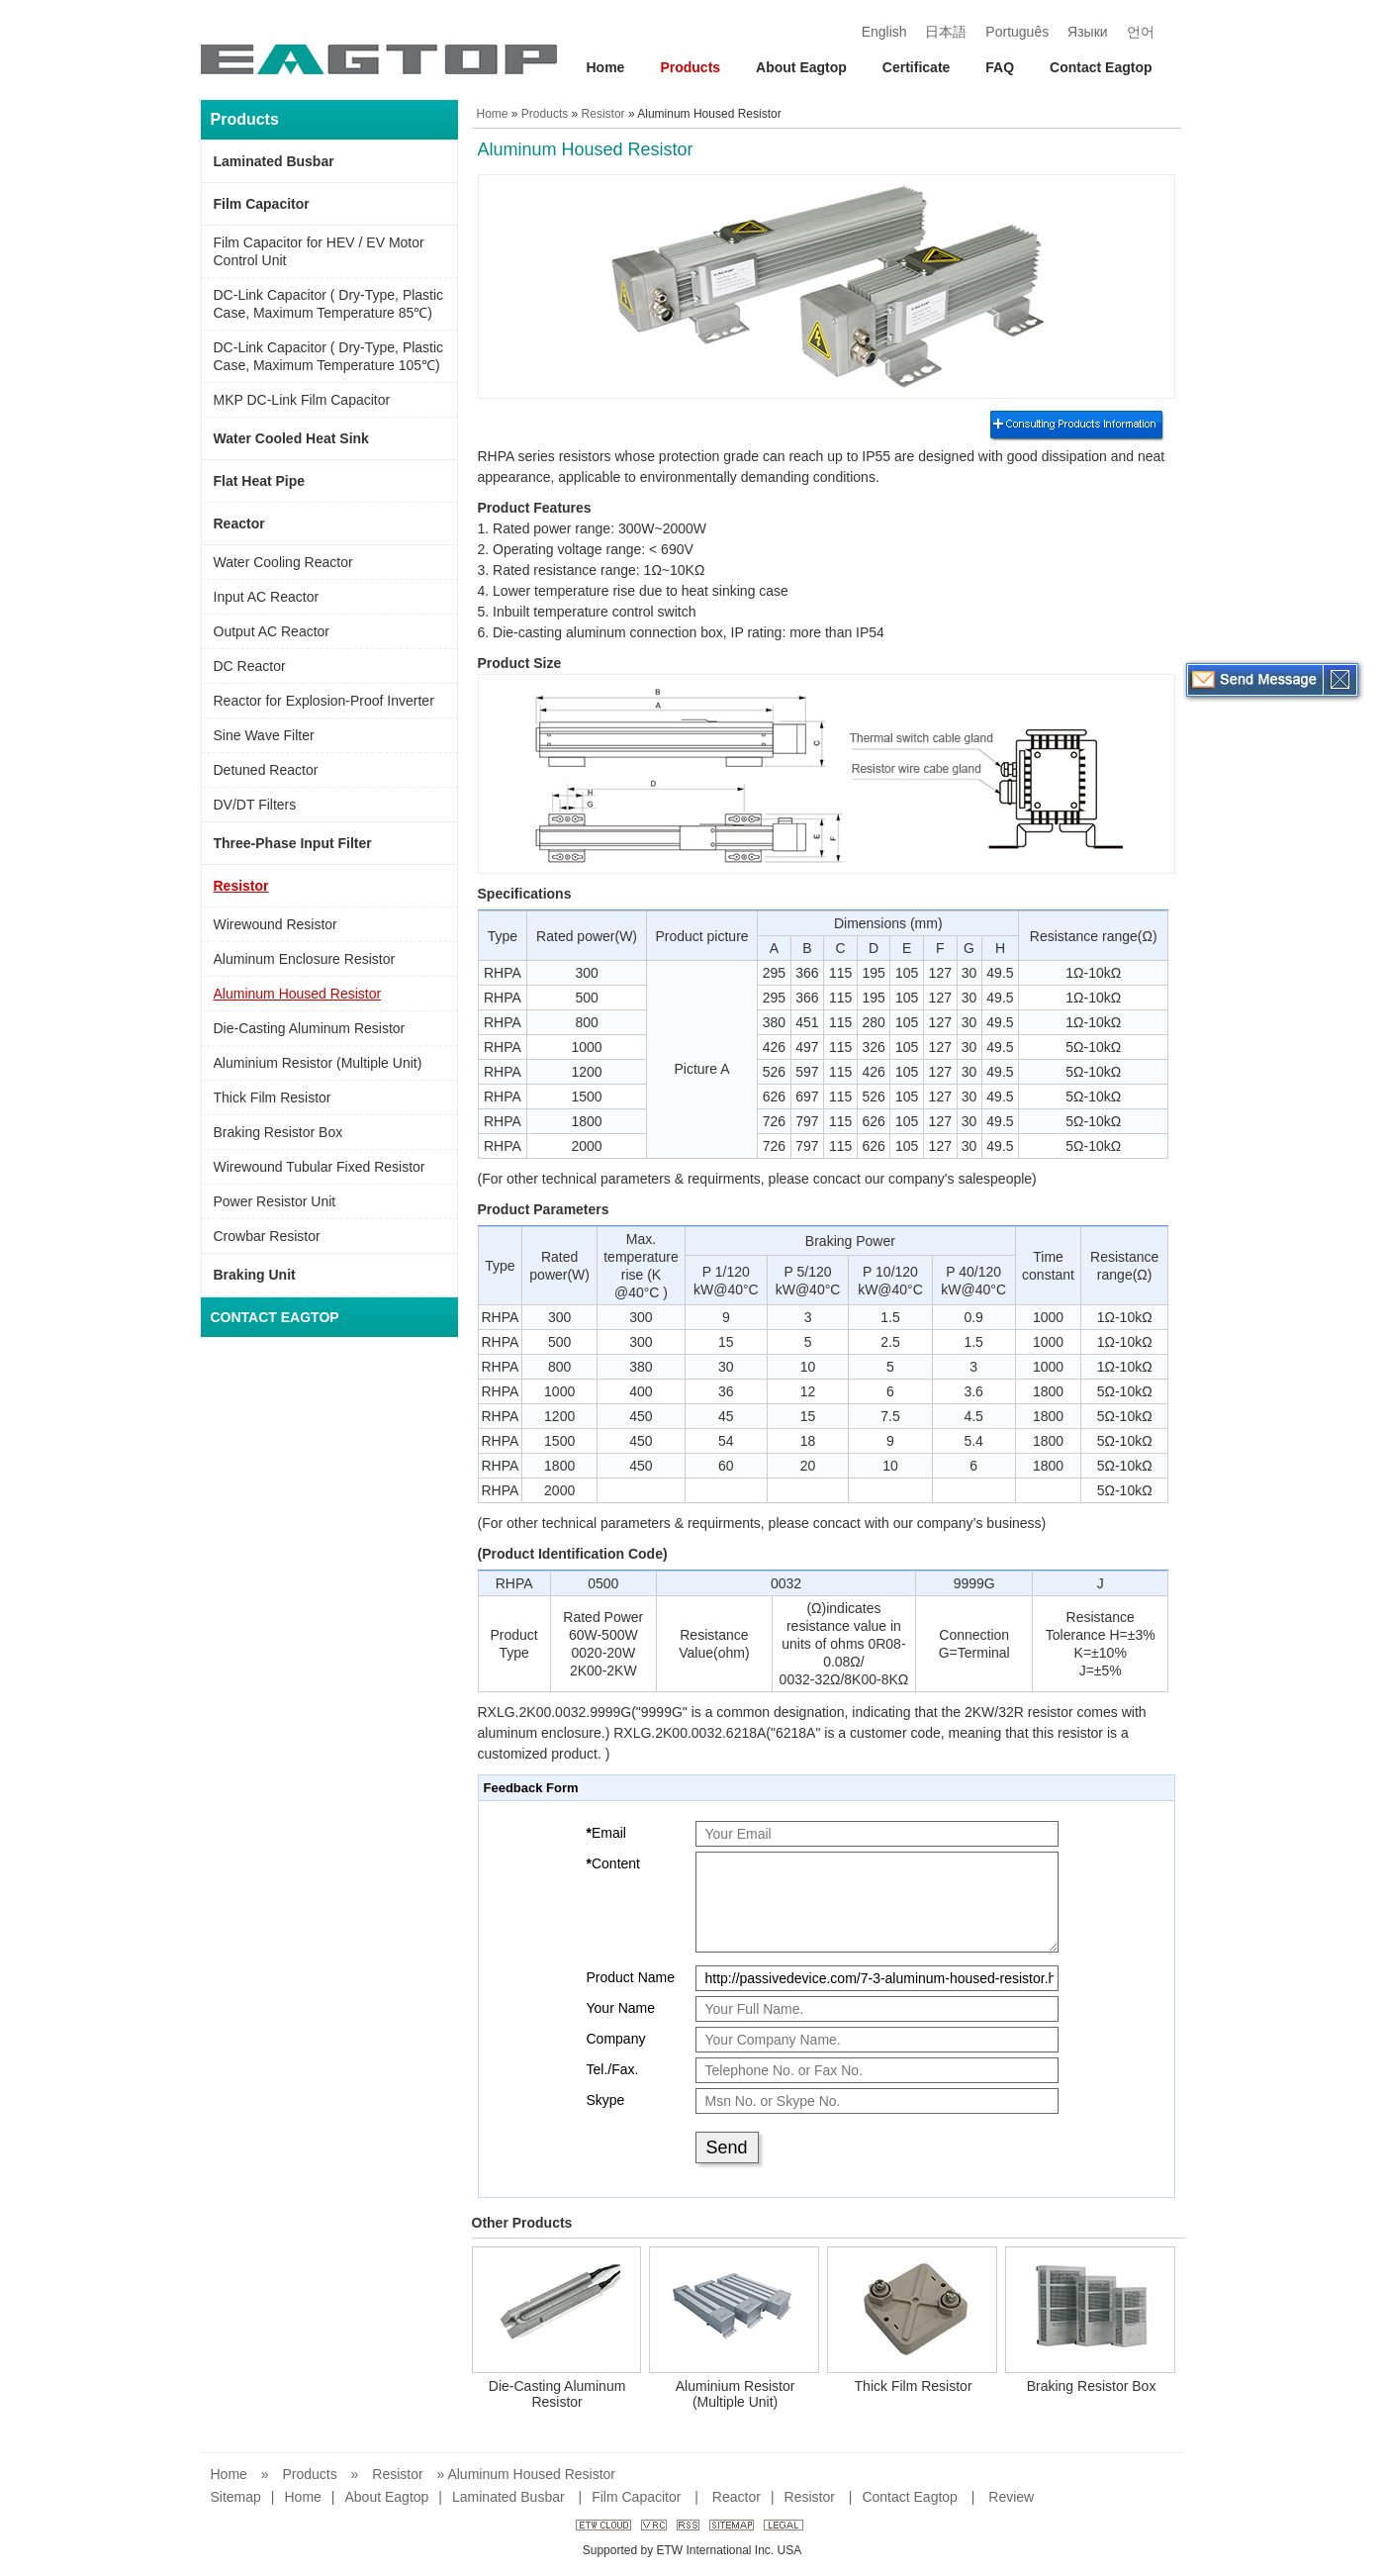  What do you see at coordinates (266, 770) in the screenshot?
I see `Detuned Reactor` at bounding box center [266, 770].